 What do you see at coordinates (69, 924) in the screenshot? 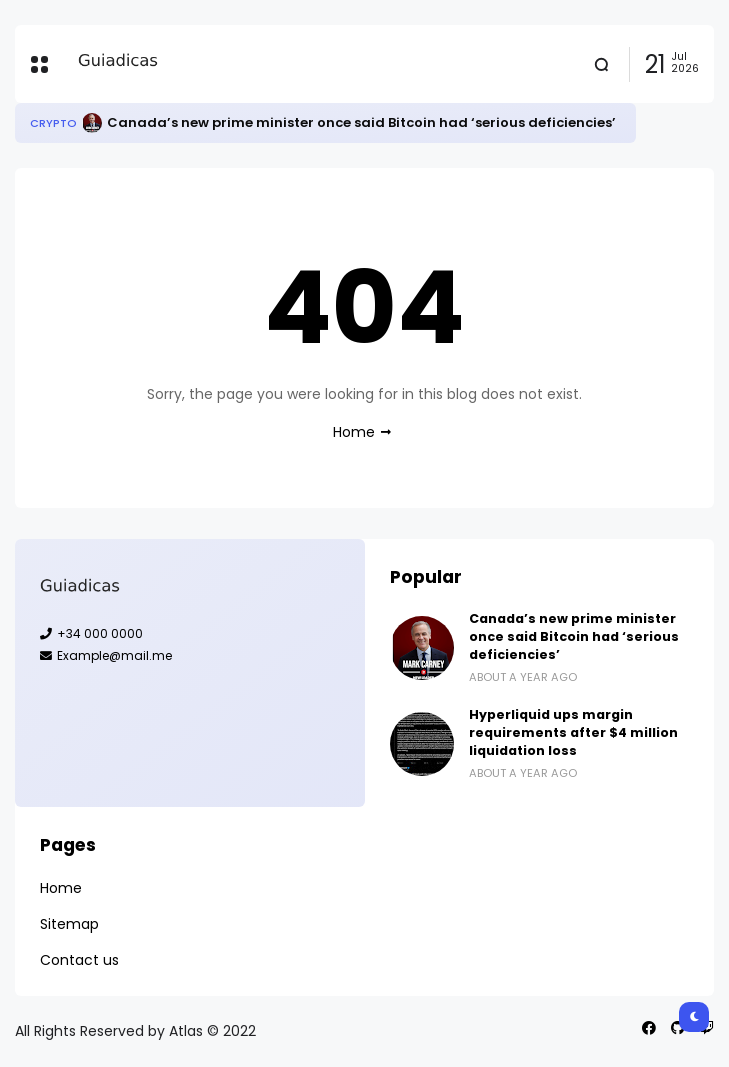
I see `Sitemap` at bounding box center [69, 924].